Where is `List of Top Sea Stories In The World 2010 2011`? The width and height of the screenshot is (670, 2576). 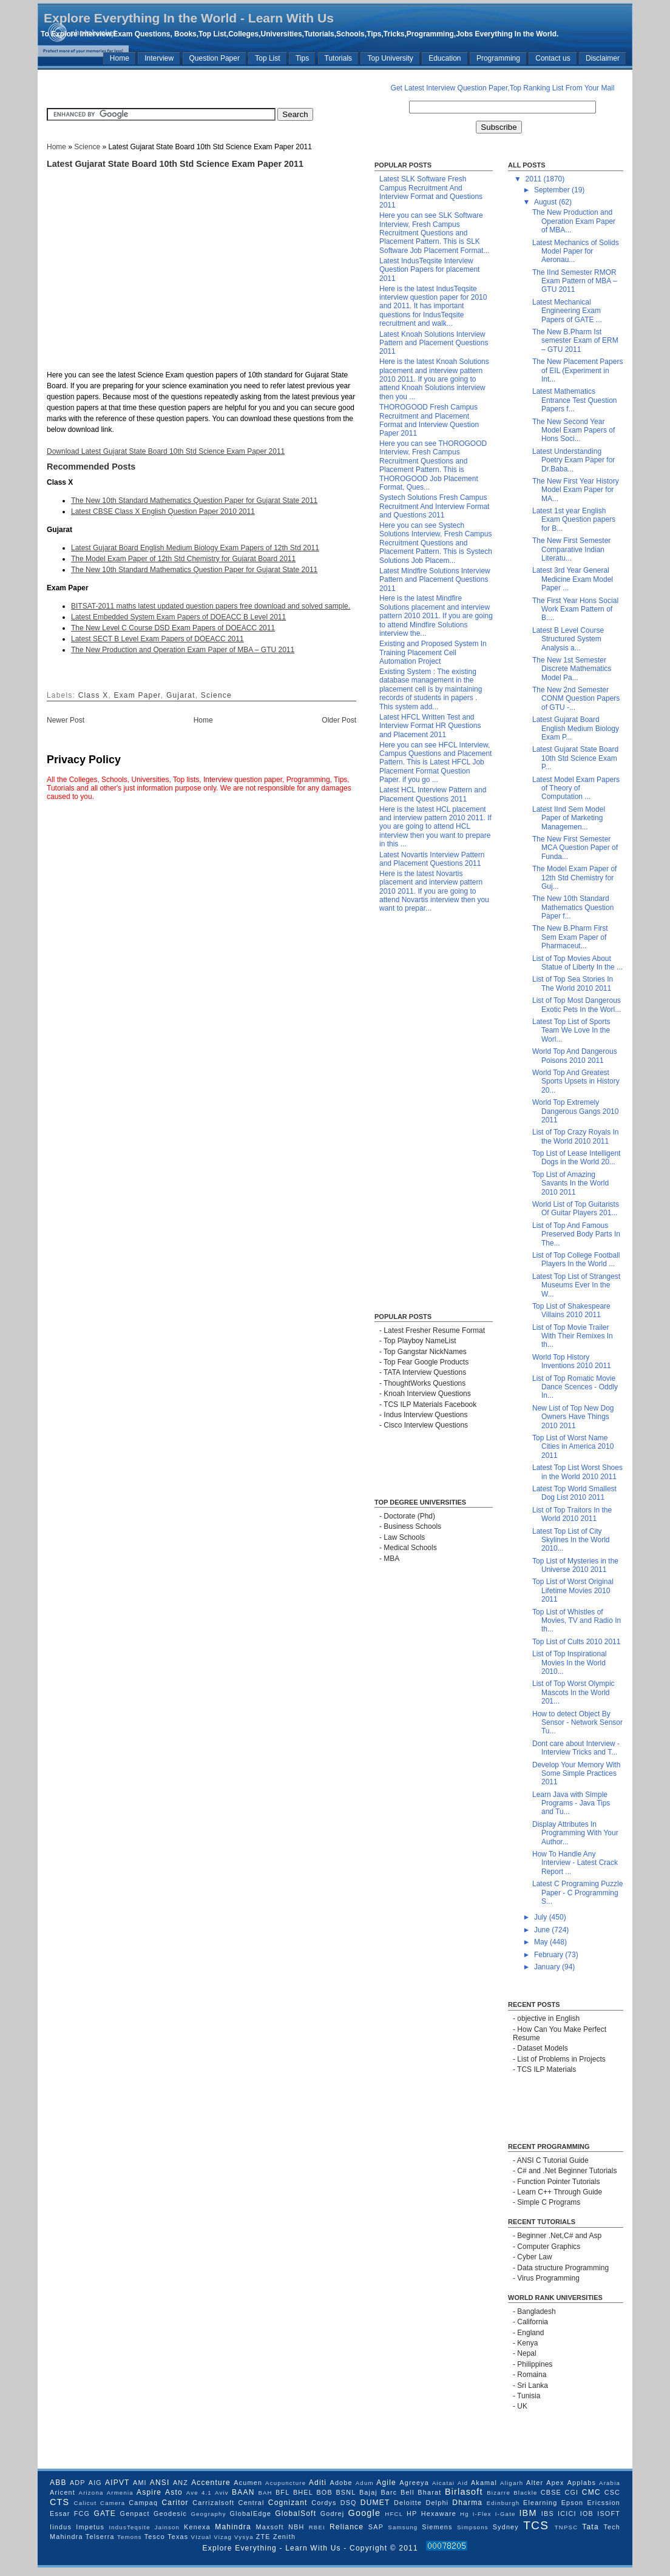
List of Top Sea Stories In The World 2010 2011 is located at coordinates (572, 983).